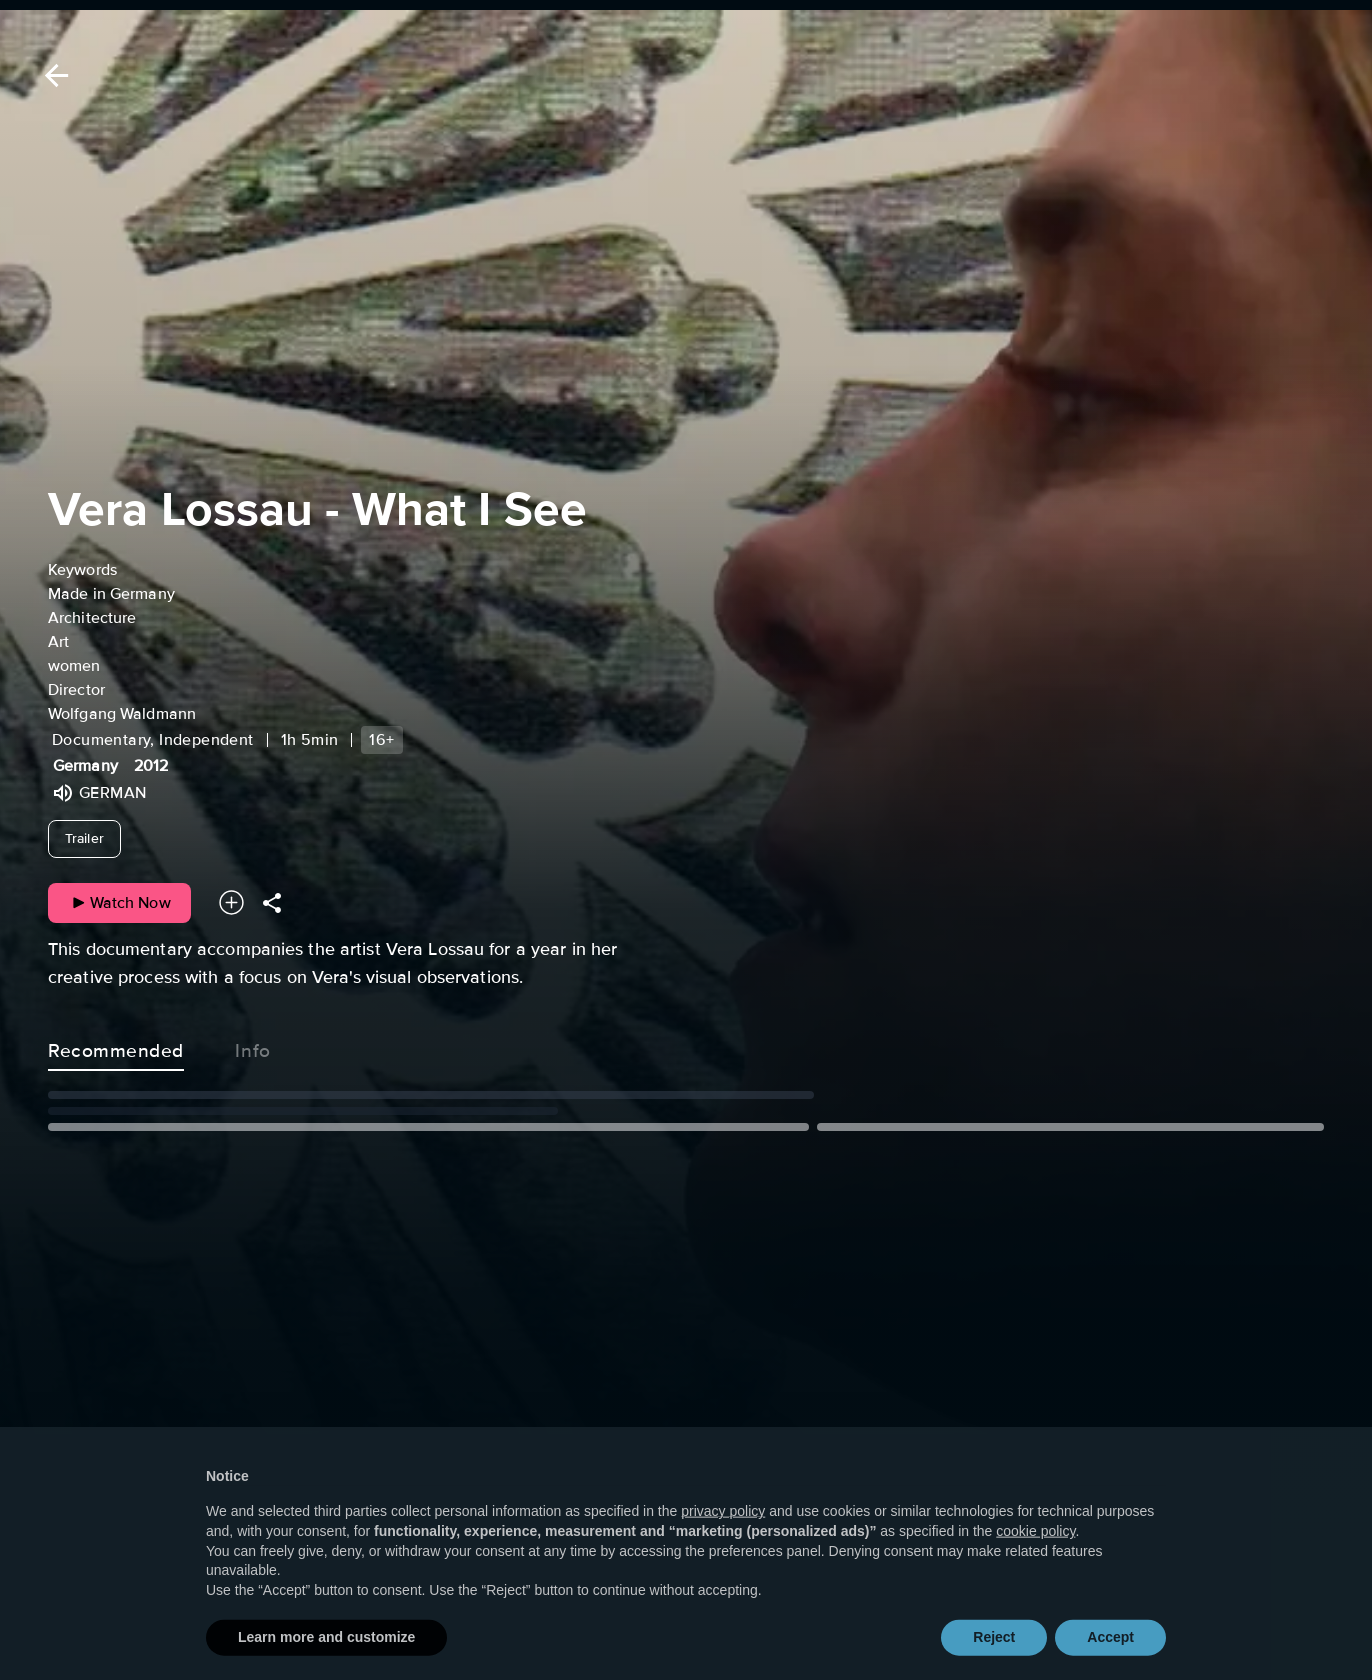  I want to click on cookie policy [button], so click(1035, 1566).